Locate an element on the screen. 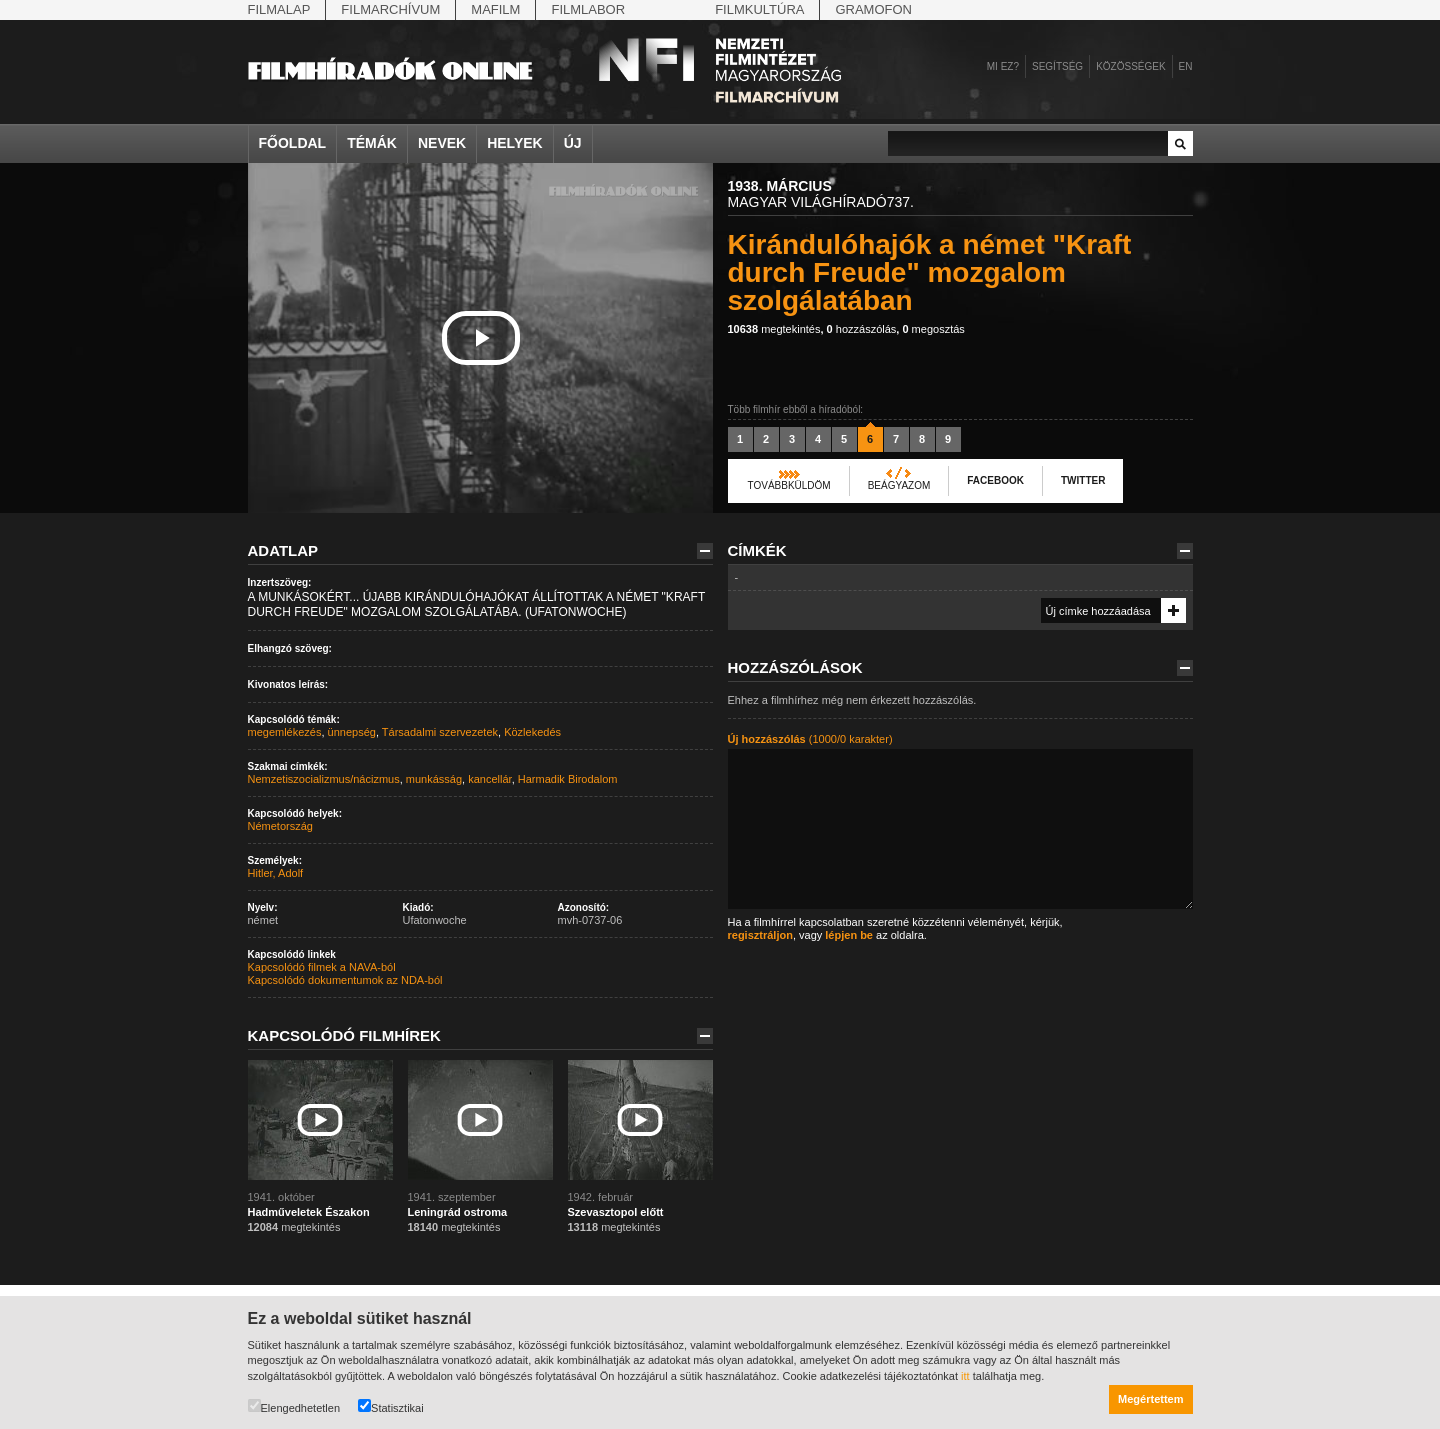 The width and height of the screenshot is (1440, 1429). Leningrád ostroma is located at coordinates (458, 1212).